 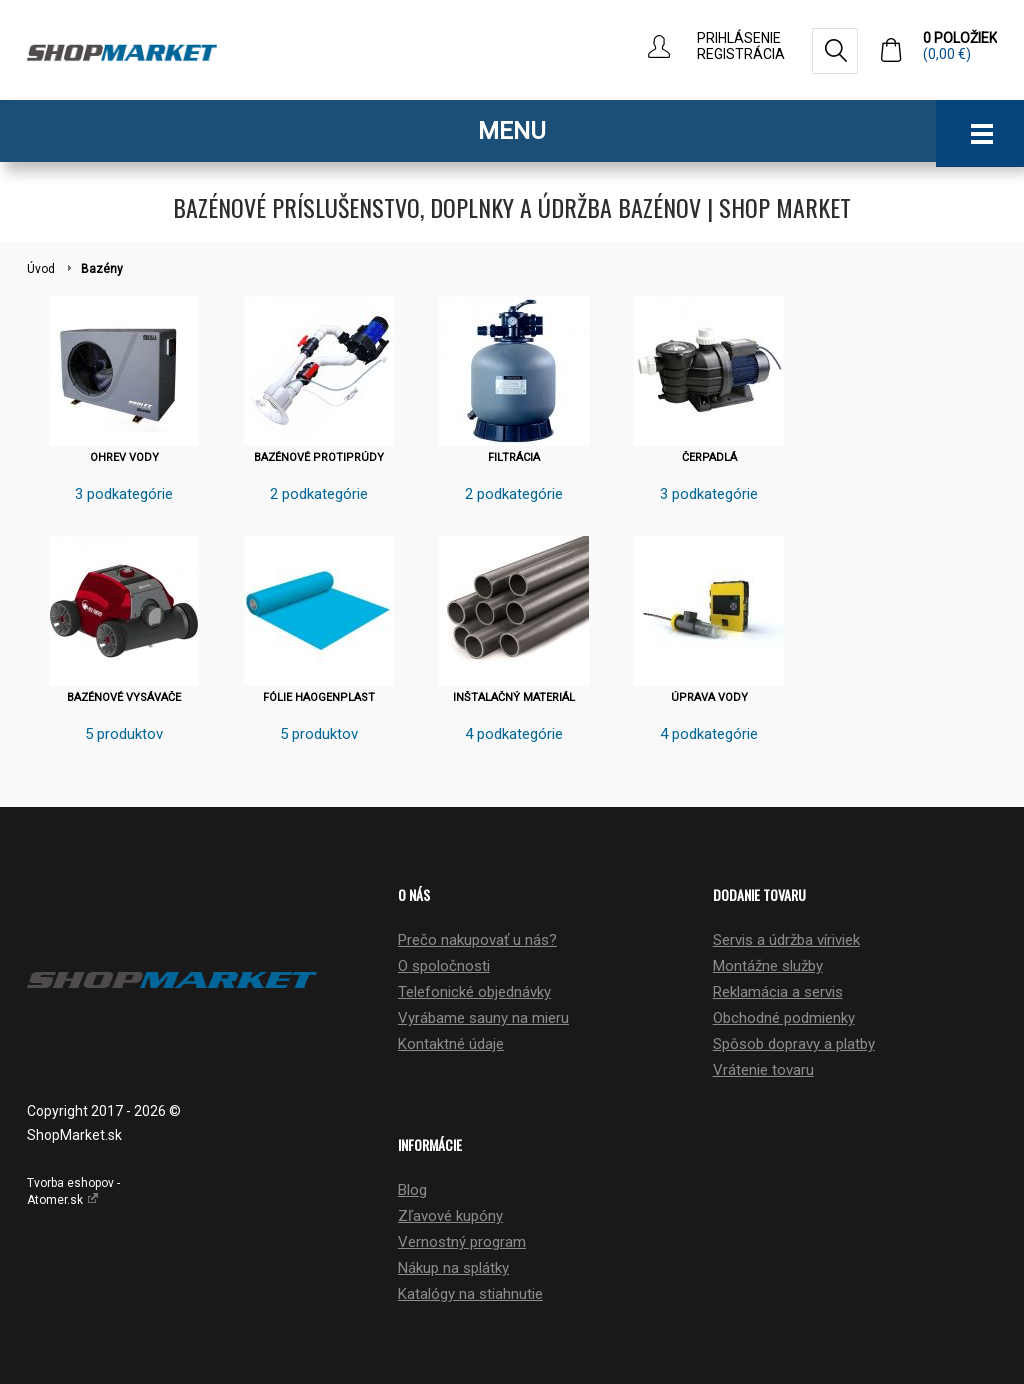 What do you see at coordinates (483, 1018) in the screenshot?
I see `Vyrábame sauny na mieru` at bounding box center [483, 1018].